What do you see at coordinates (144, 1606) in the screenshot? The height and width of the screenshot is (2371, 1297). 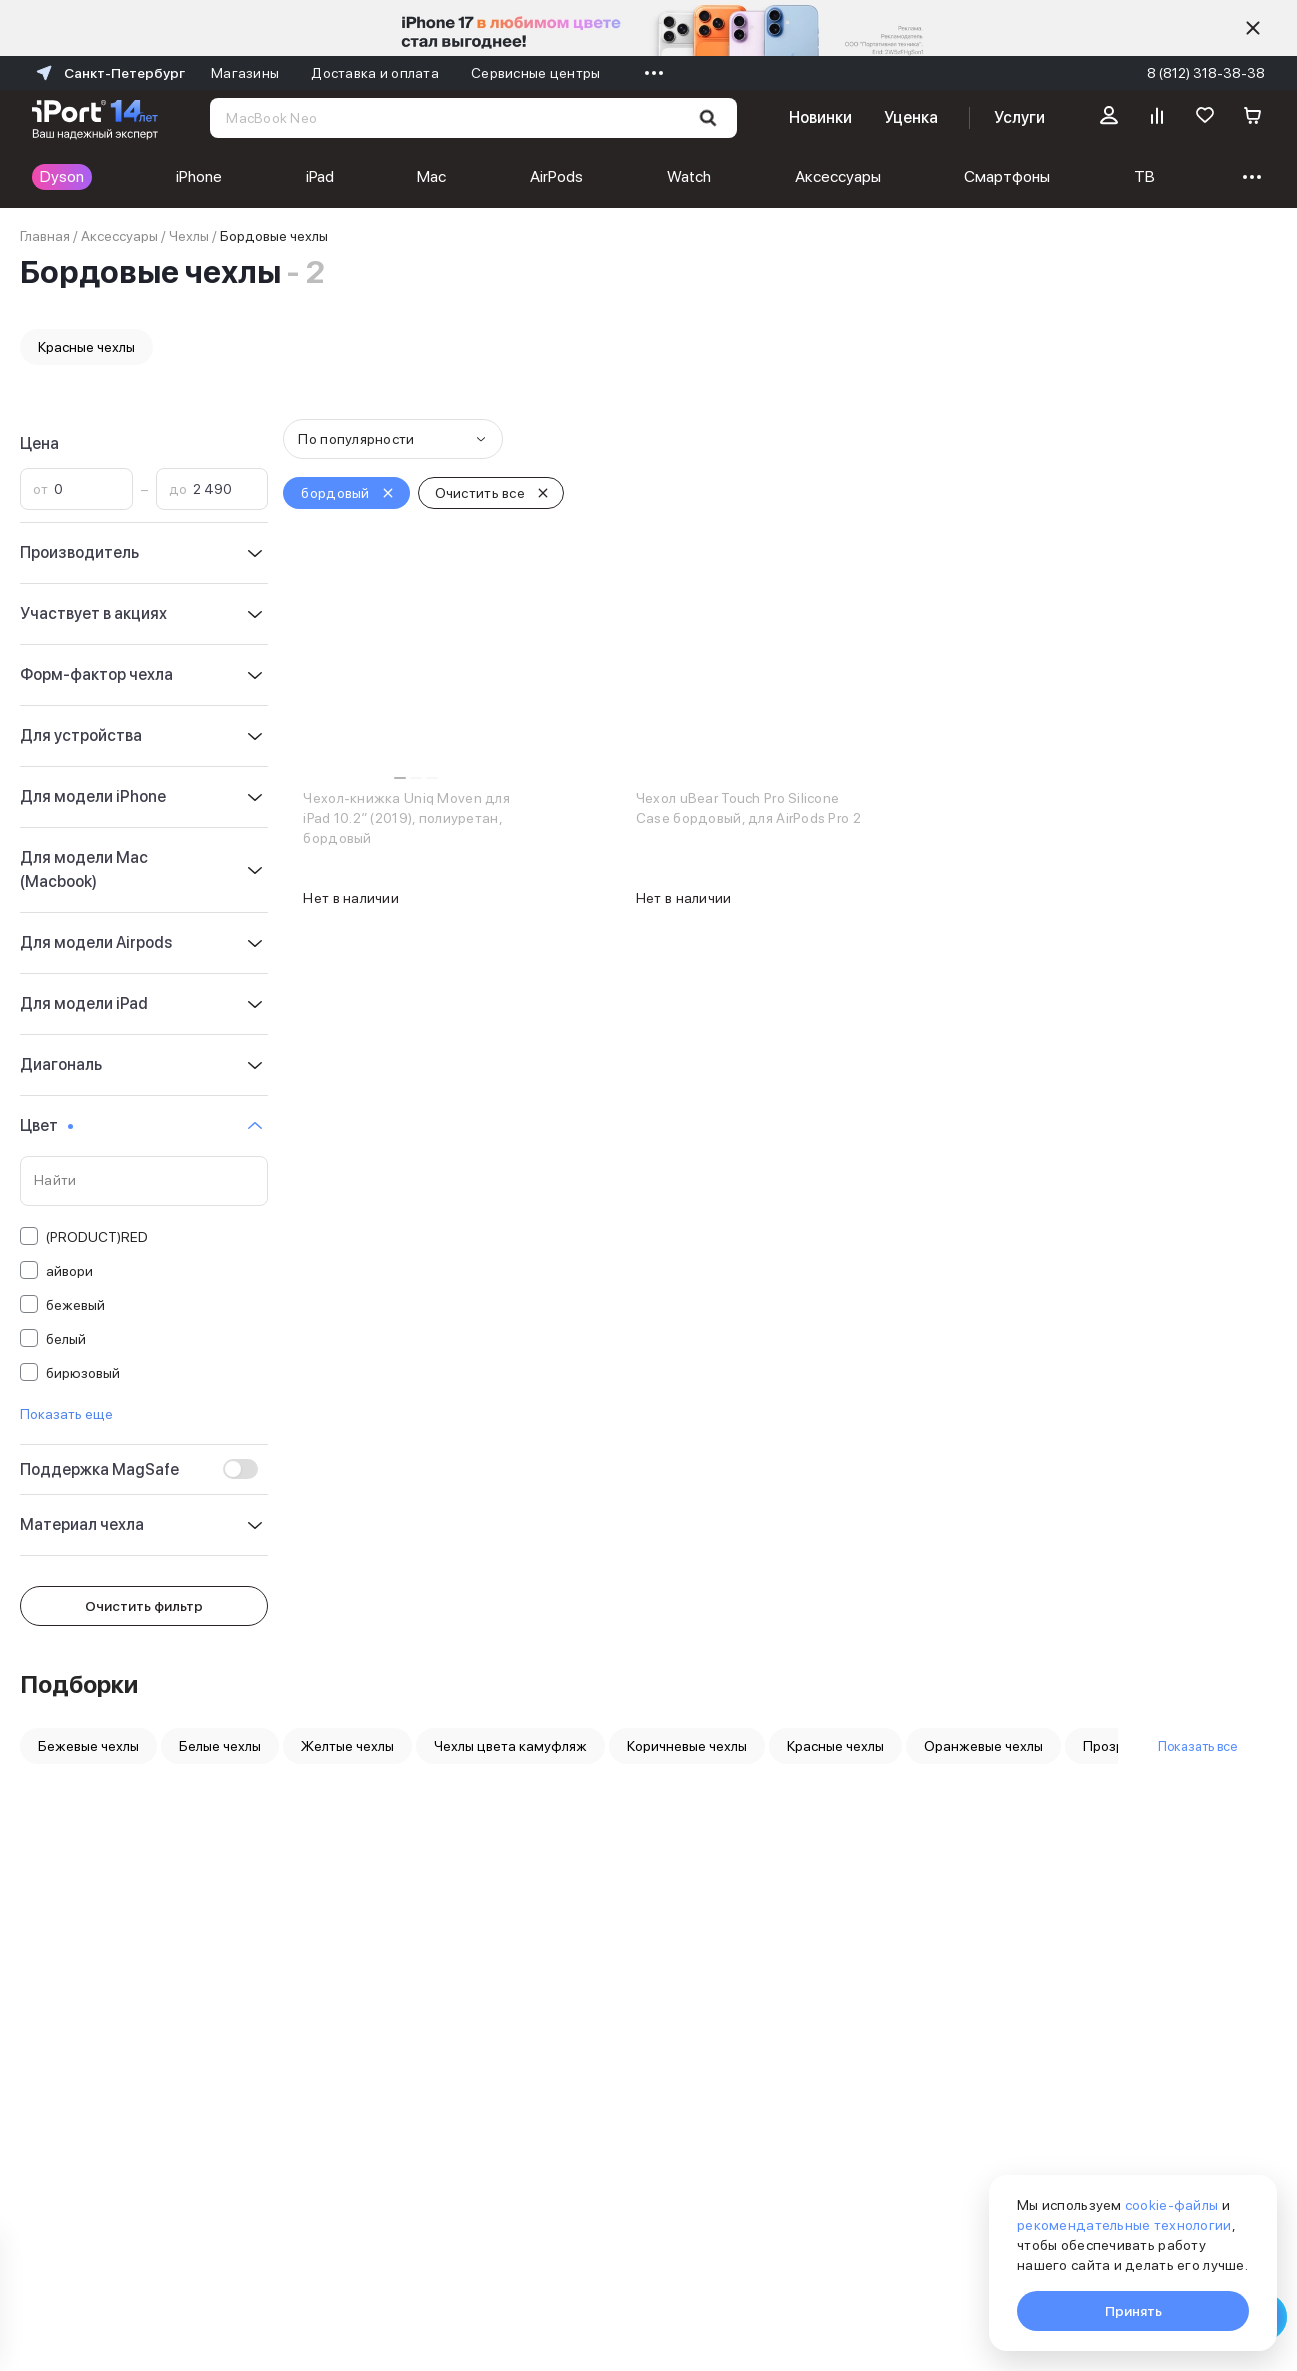 I see `Очистить фильтр` at bounding box center [144, 1606].